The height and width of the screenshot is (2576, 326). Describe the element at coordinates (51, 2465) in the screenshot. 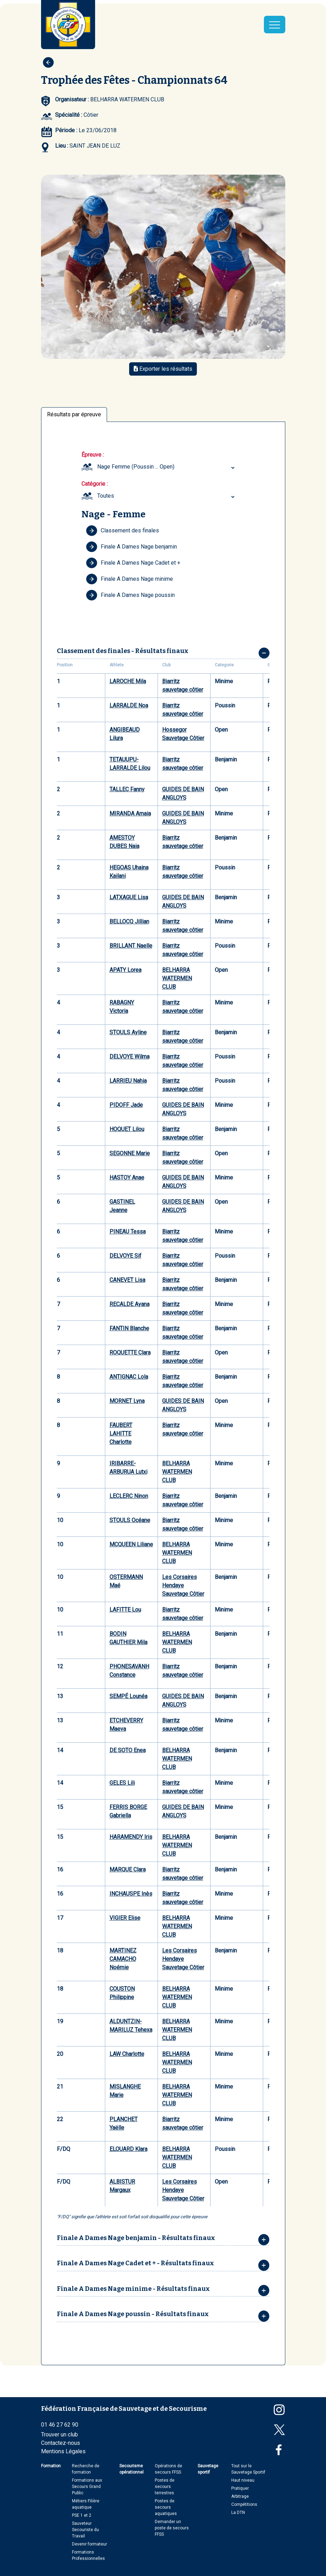

I see `Formation` at that location.